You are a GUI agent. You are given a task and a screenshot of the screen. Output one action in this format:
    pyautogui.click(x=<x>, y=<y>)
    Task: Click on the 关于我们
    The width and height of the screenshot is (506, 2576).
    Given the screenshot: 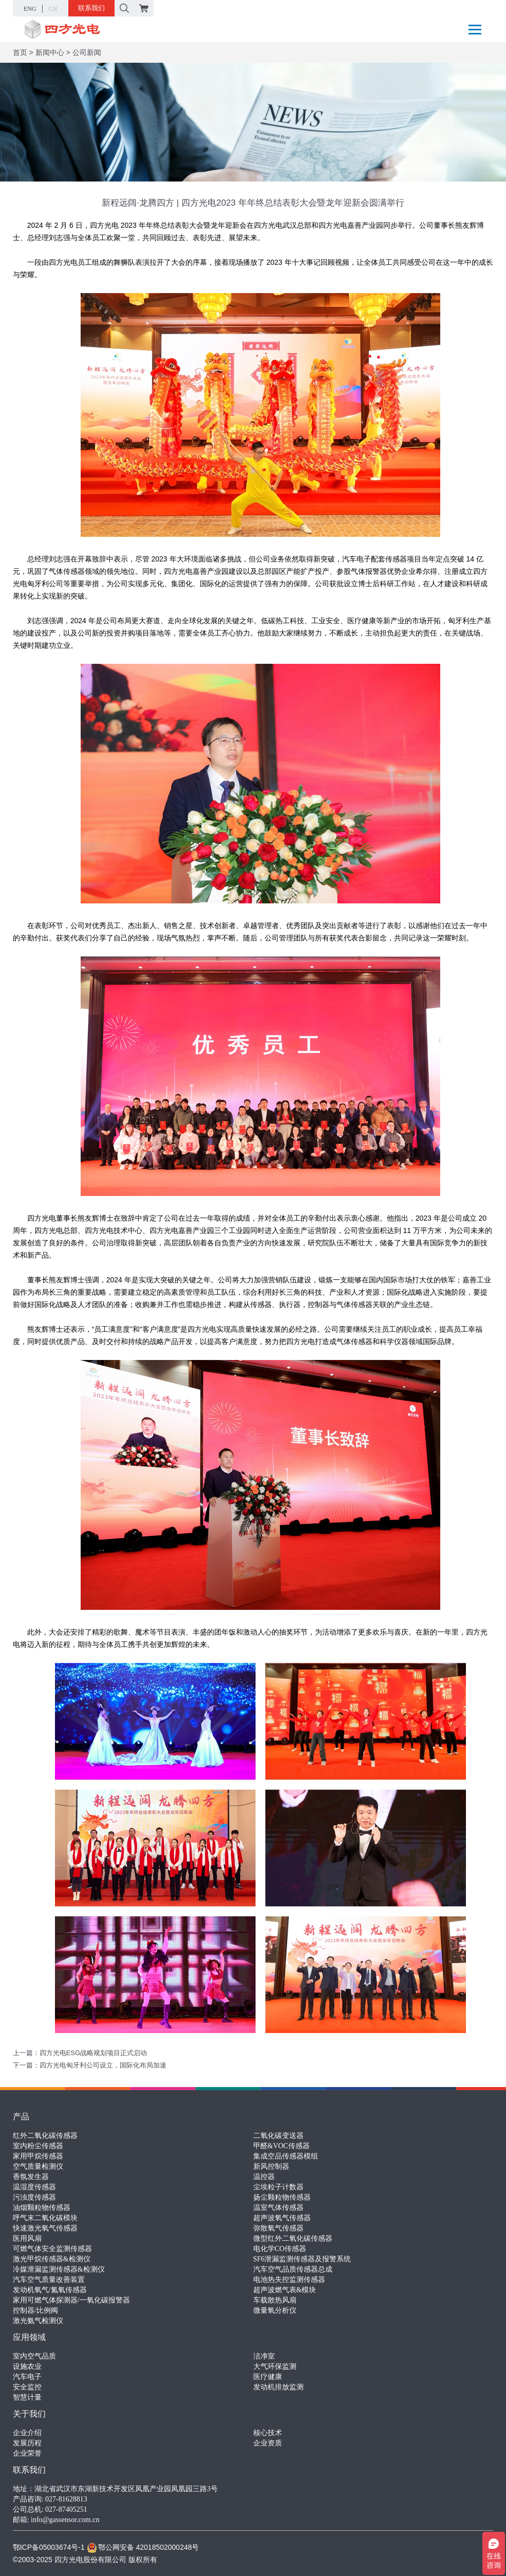 What is the action you would take?
    pyautogui.click(x=29, y=2413)
    